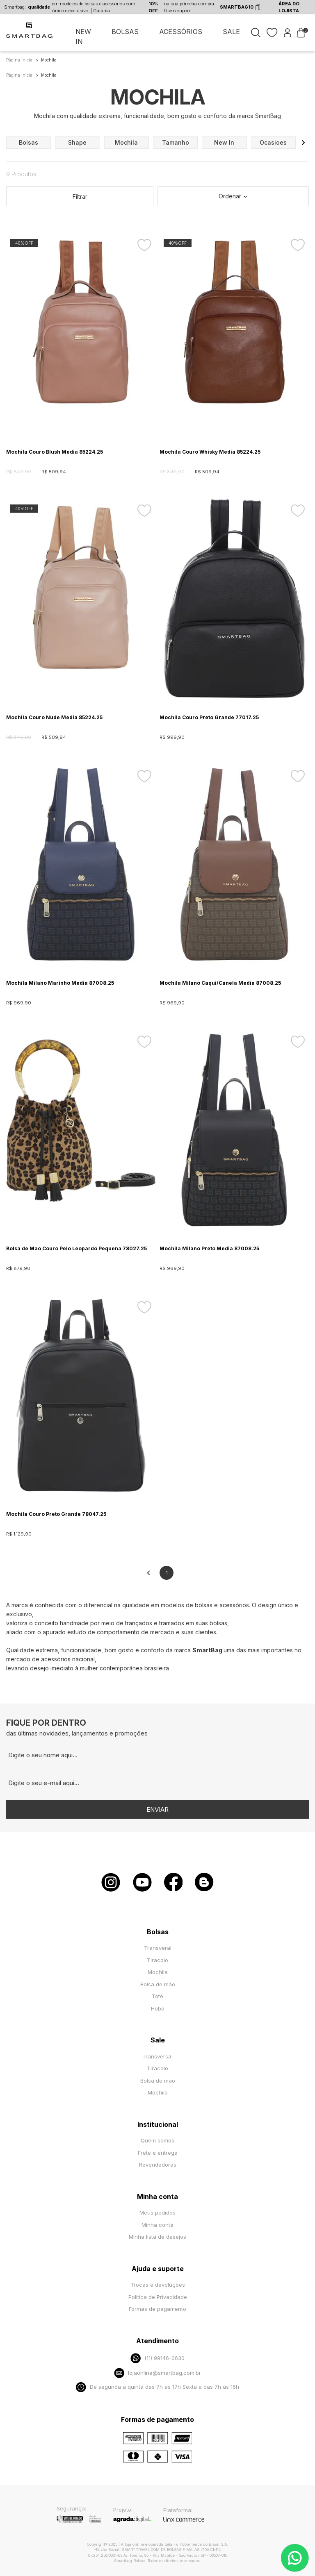  What do you see at coordinates (157, 2056) in the screenshot?
I see `Transversal` at bounding box center [157, 2056].